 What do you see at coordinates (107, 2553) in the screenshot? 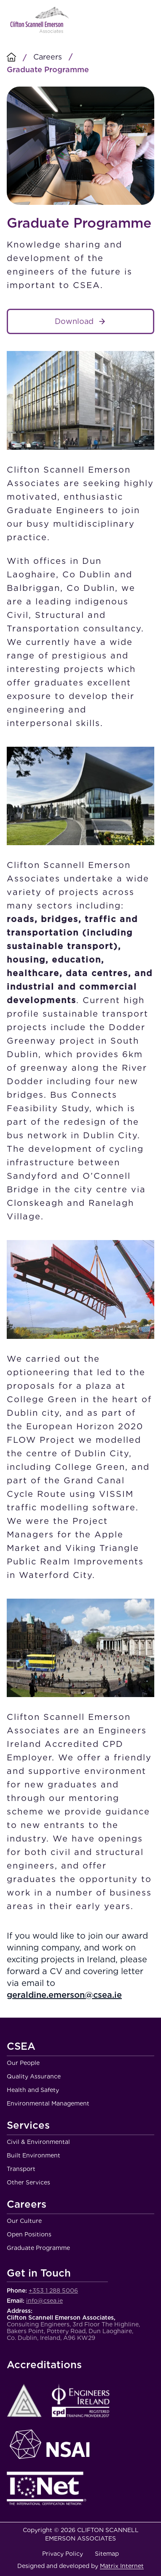
I see `Sitemap` at bounding box center [107, 2553].